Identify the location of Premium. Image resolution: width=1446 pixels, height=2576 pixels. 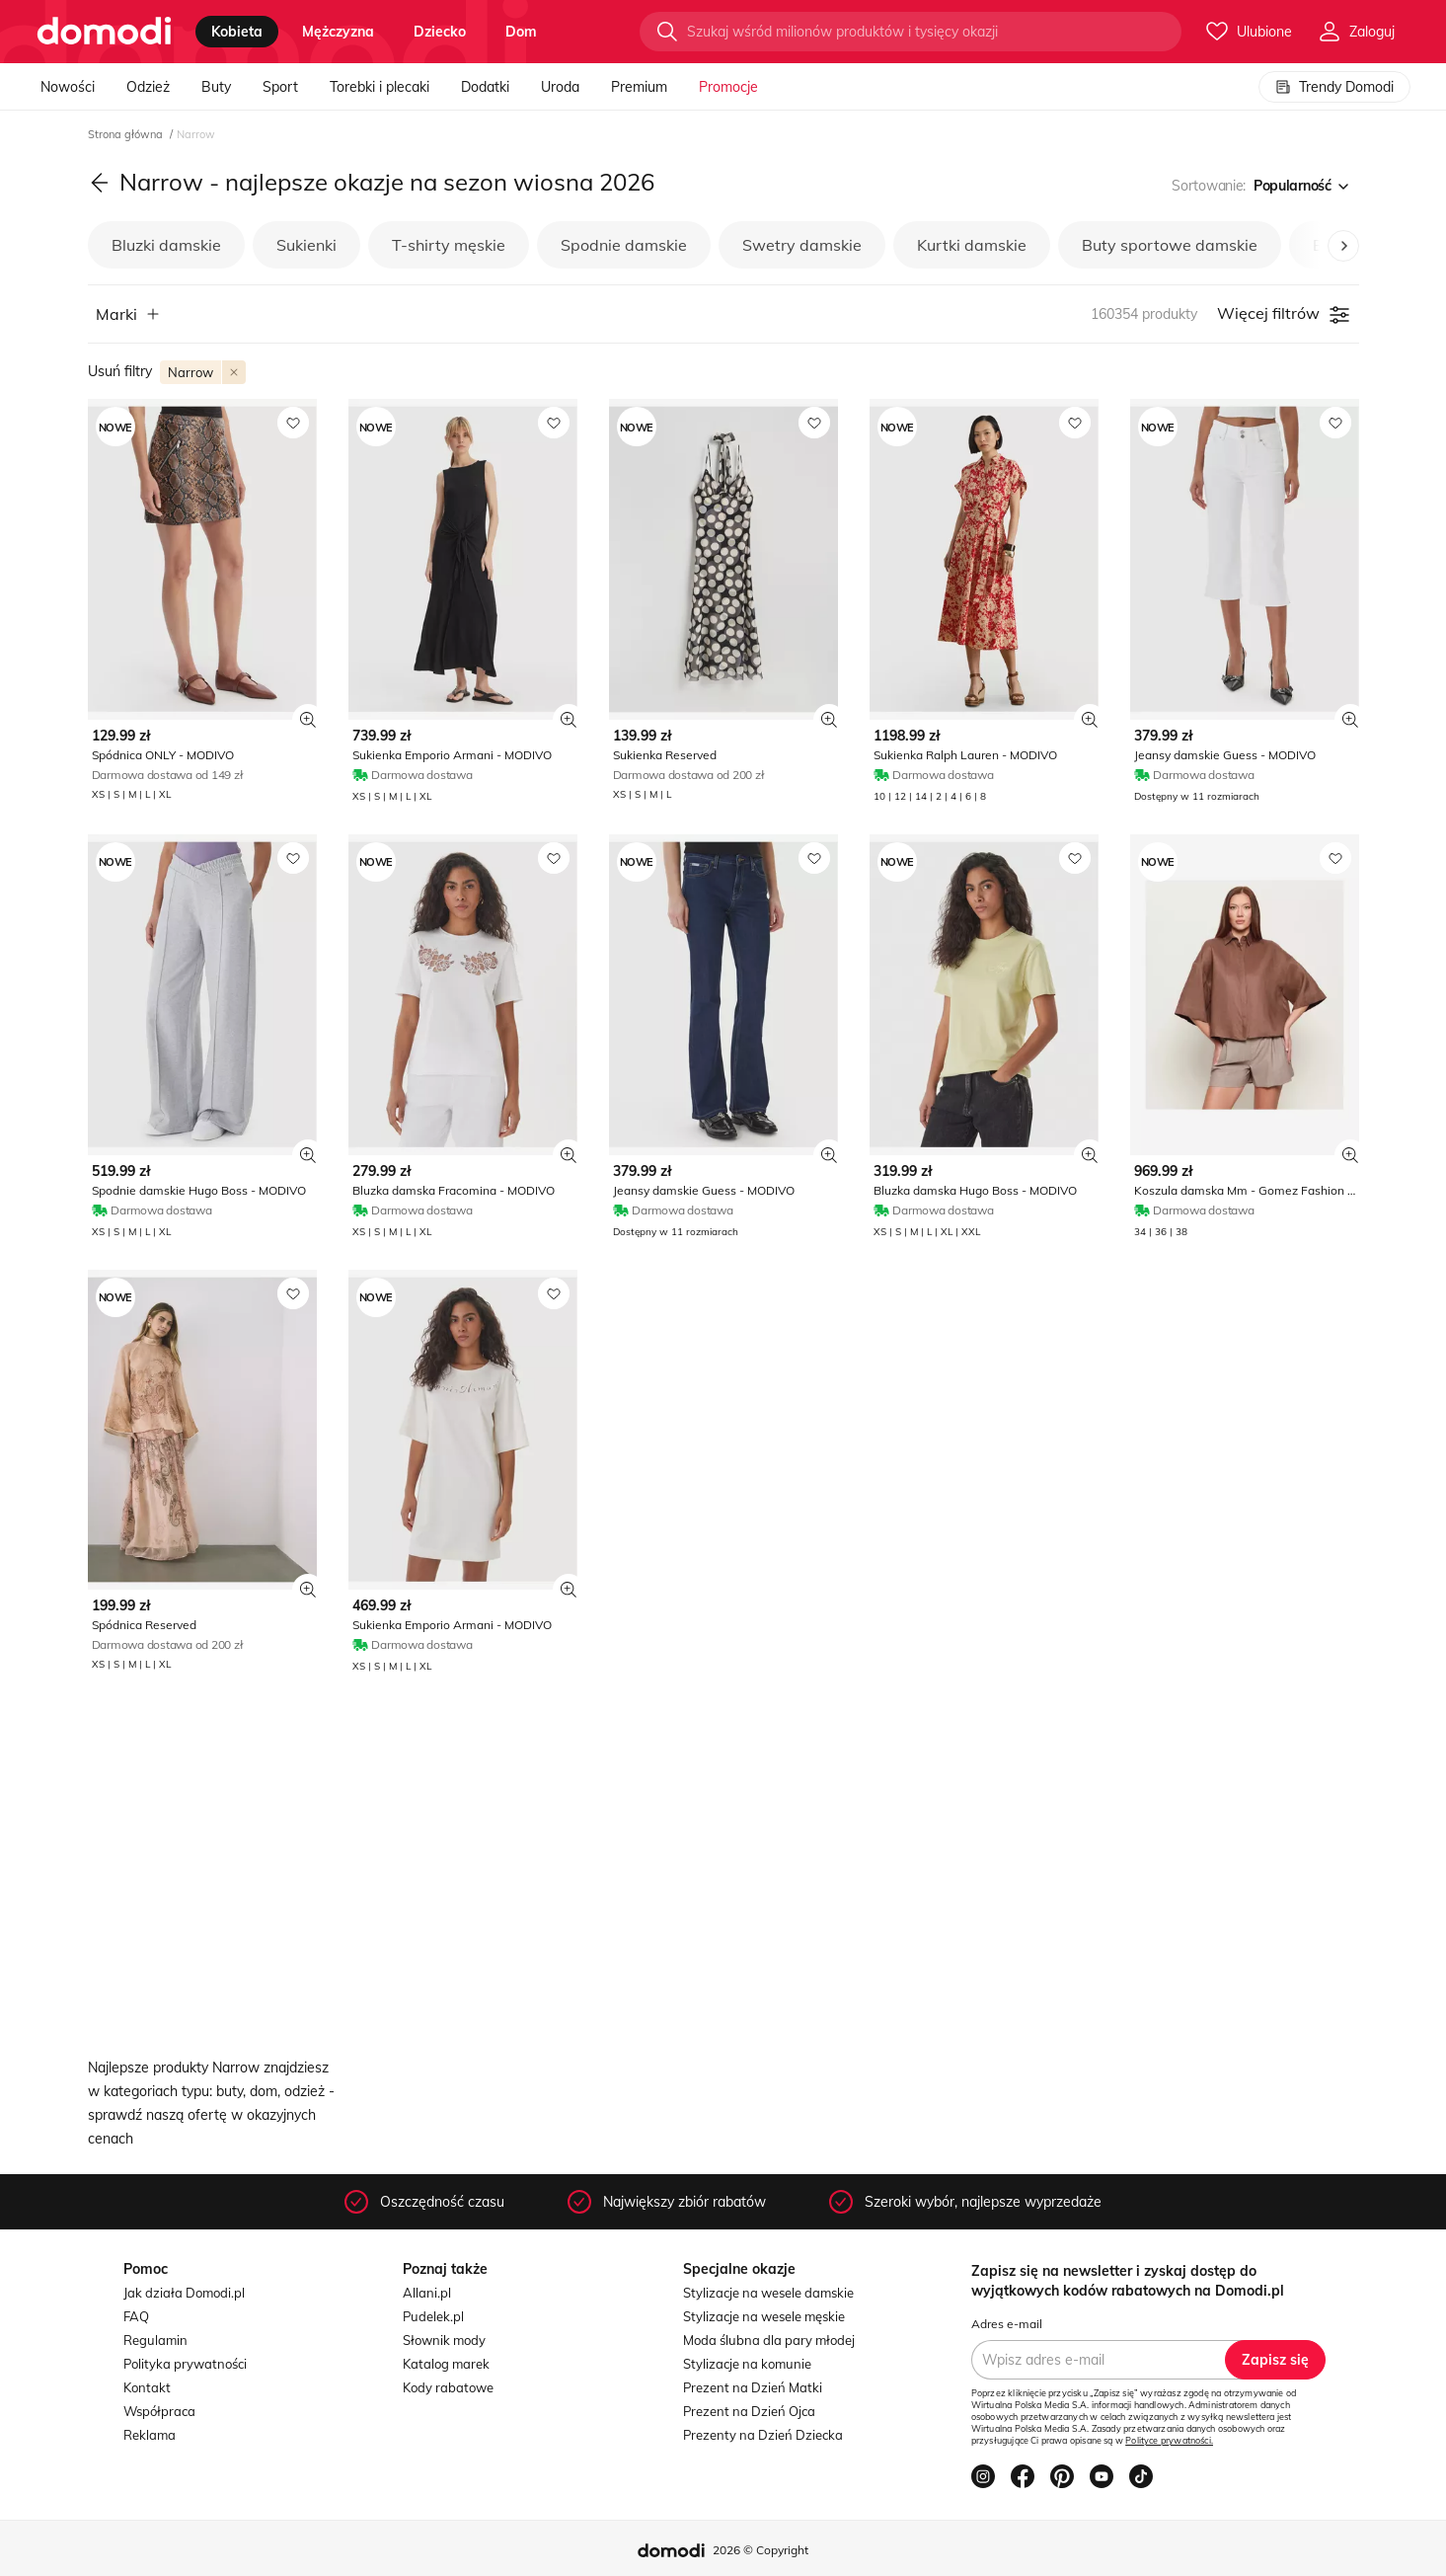
(639, 87).